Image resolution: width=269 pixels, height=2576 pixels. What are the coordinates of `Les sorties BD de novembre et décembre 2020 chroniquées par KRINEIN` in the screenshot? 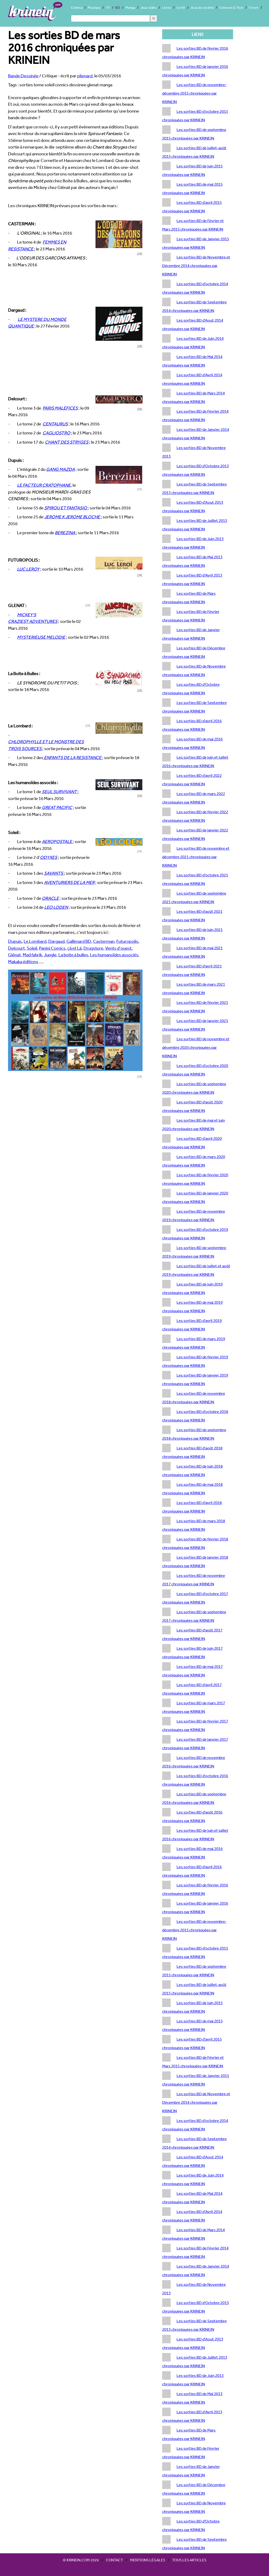 It's located at (196, 1047).